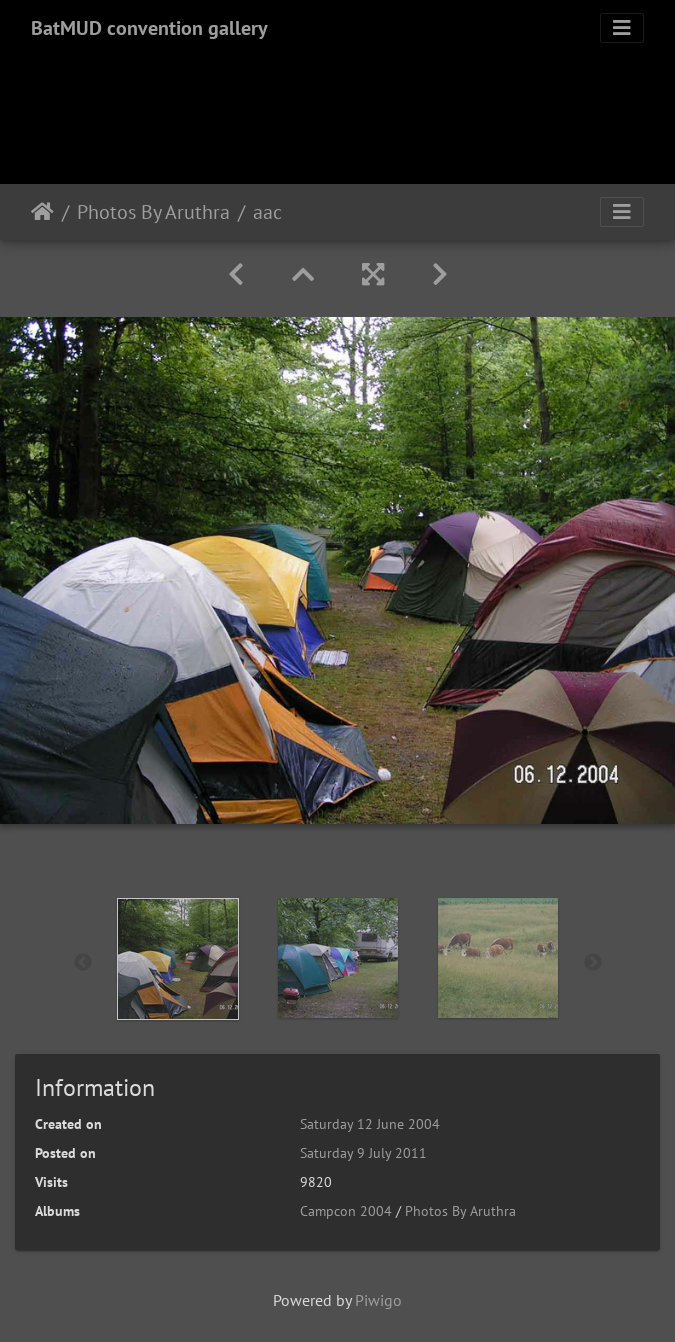  What do you see at coordinates (346, 1211) in the screenshot?
I see `Campcon 2004` at bounding box center [346, 1211].